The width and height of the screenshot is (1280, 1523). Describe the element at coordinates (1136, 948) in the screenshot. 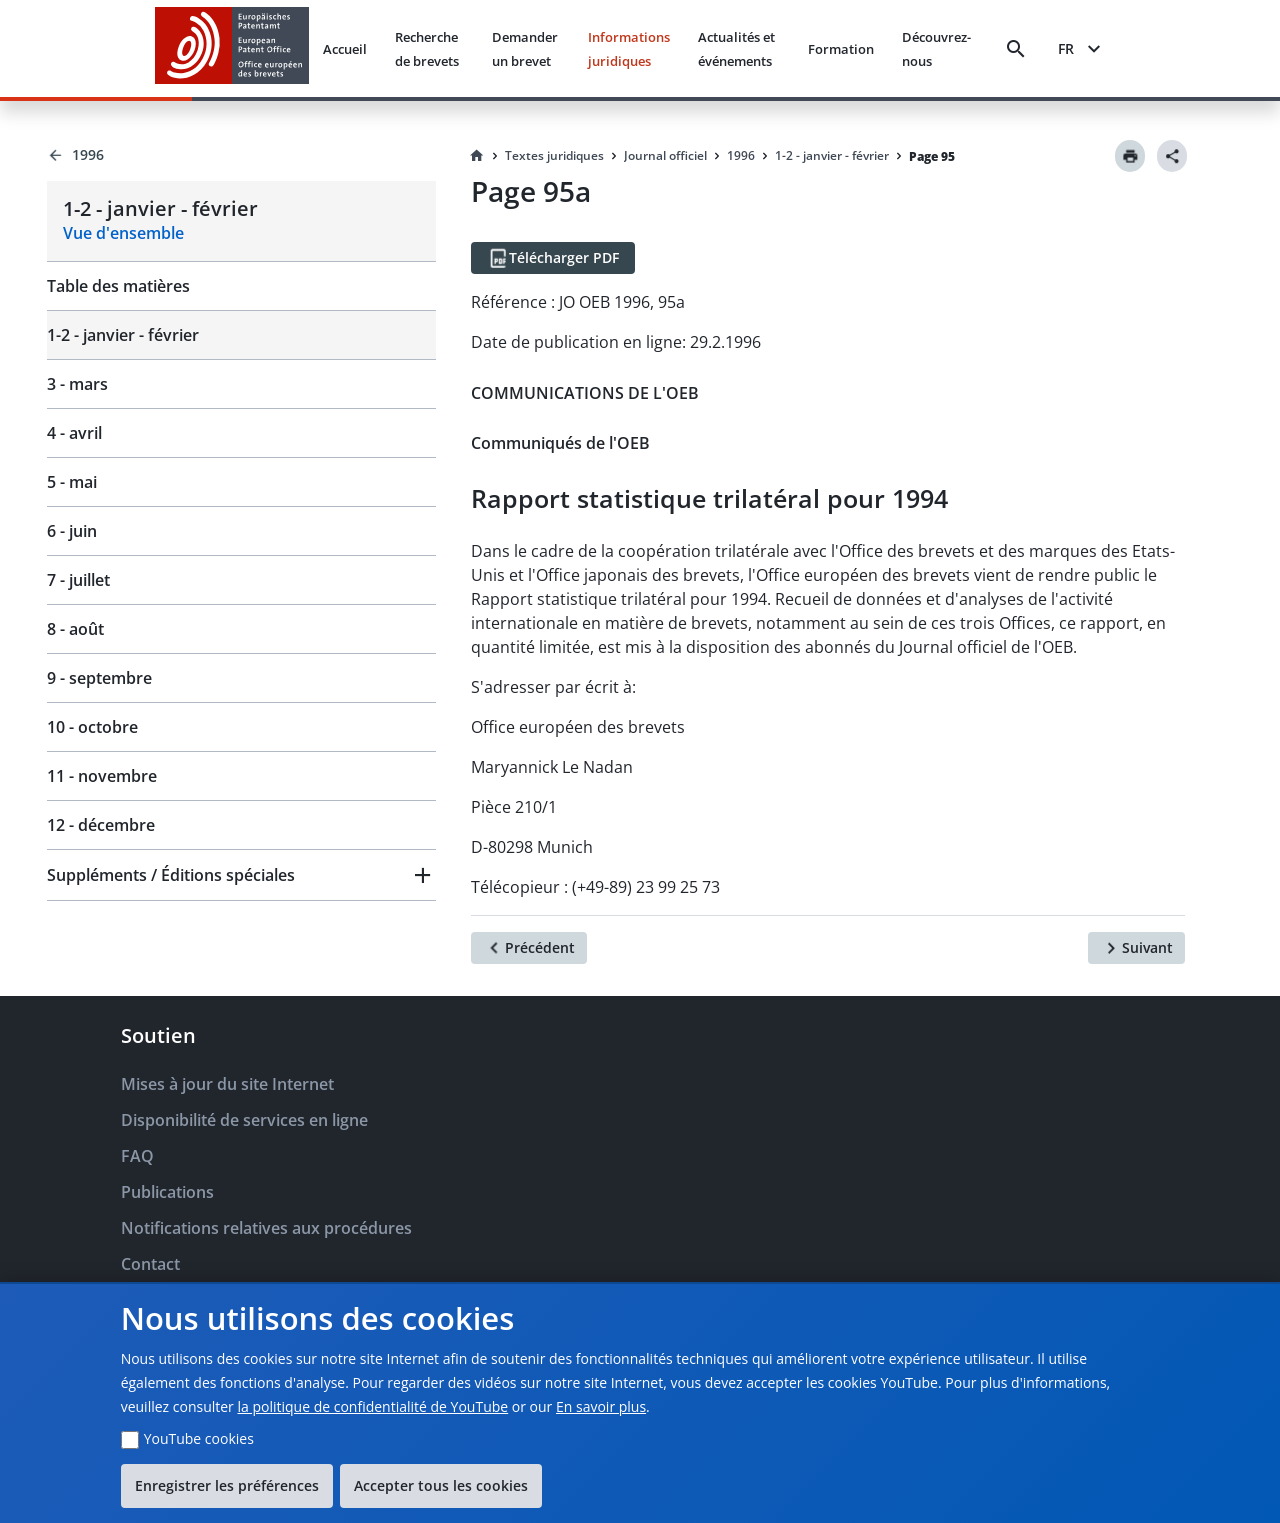

I see `[Suivant]` at that location.